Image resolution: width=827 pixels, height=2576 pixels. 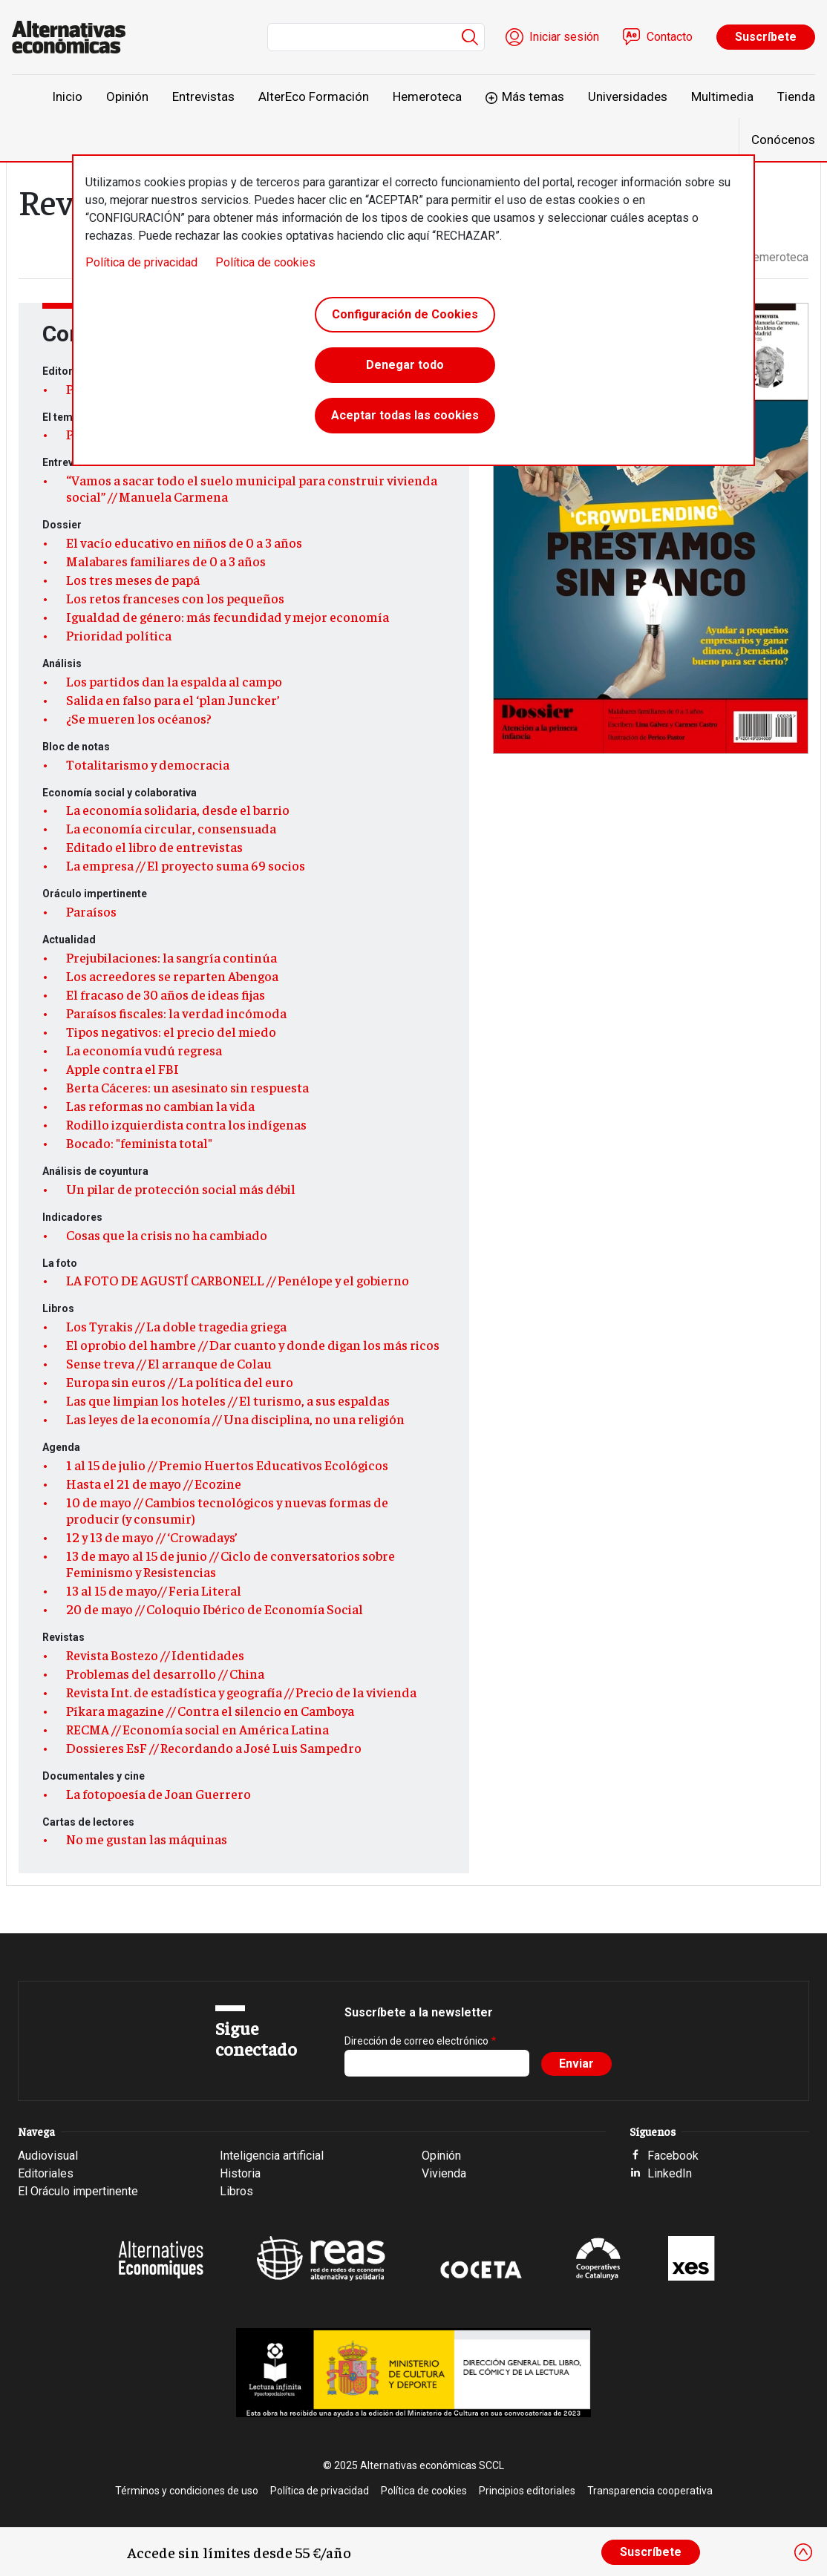 I want to click on AlterEco Formación, so click(x=313, y=96).